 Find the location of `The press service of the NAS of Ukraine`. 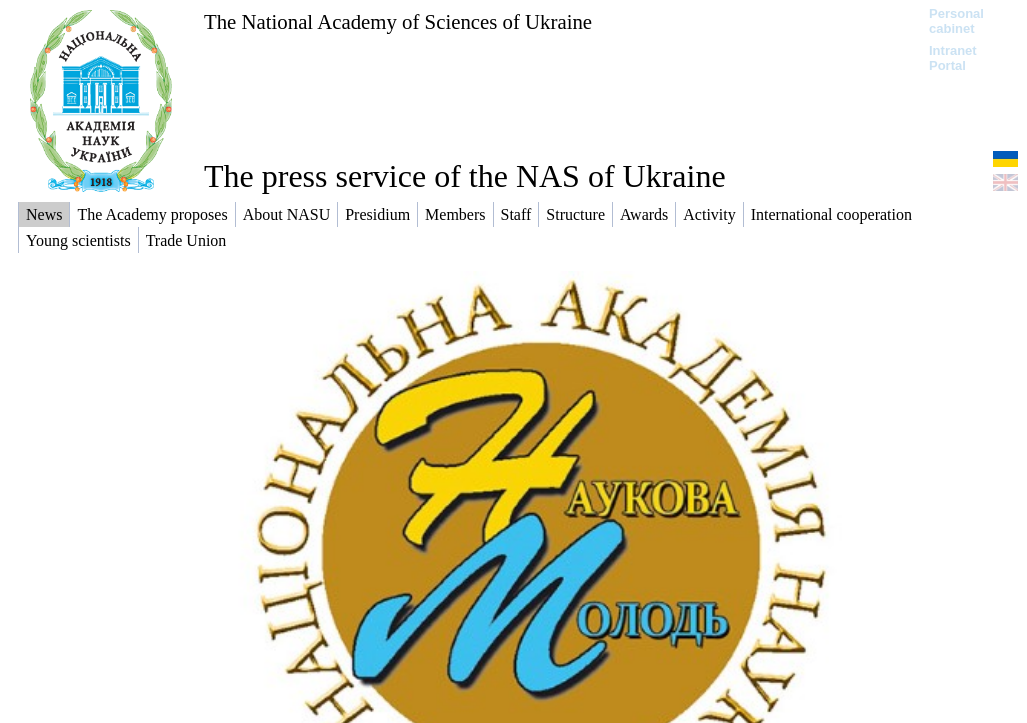

The press service of the NAS of Ukraine is located at coordinates (465, 176).